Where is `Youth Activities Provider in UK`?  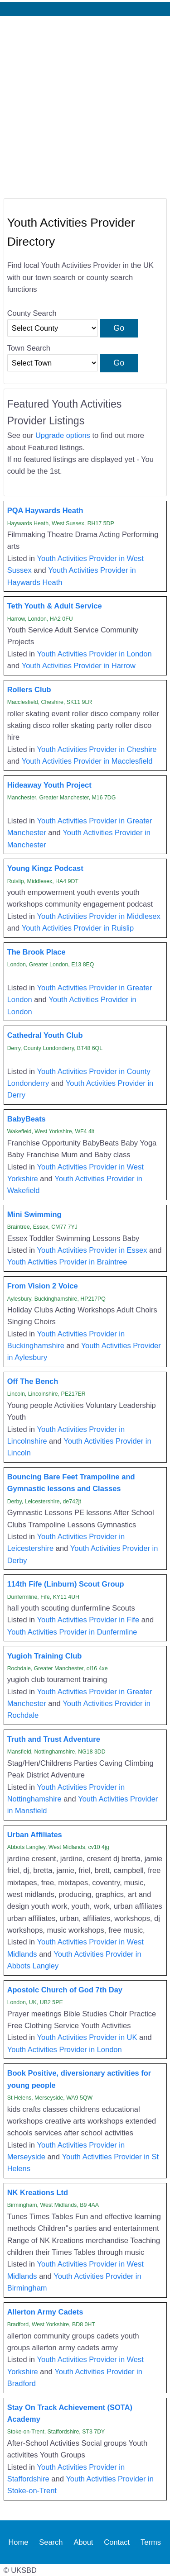 Youth Activities Provider in UK is located at coordinates (87, 2037).